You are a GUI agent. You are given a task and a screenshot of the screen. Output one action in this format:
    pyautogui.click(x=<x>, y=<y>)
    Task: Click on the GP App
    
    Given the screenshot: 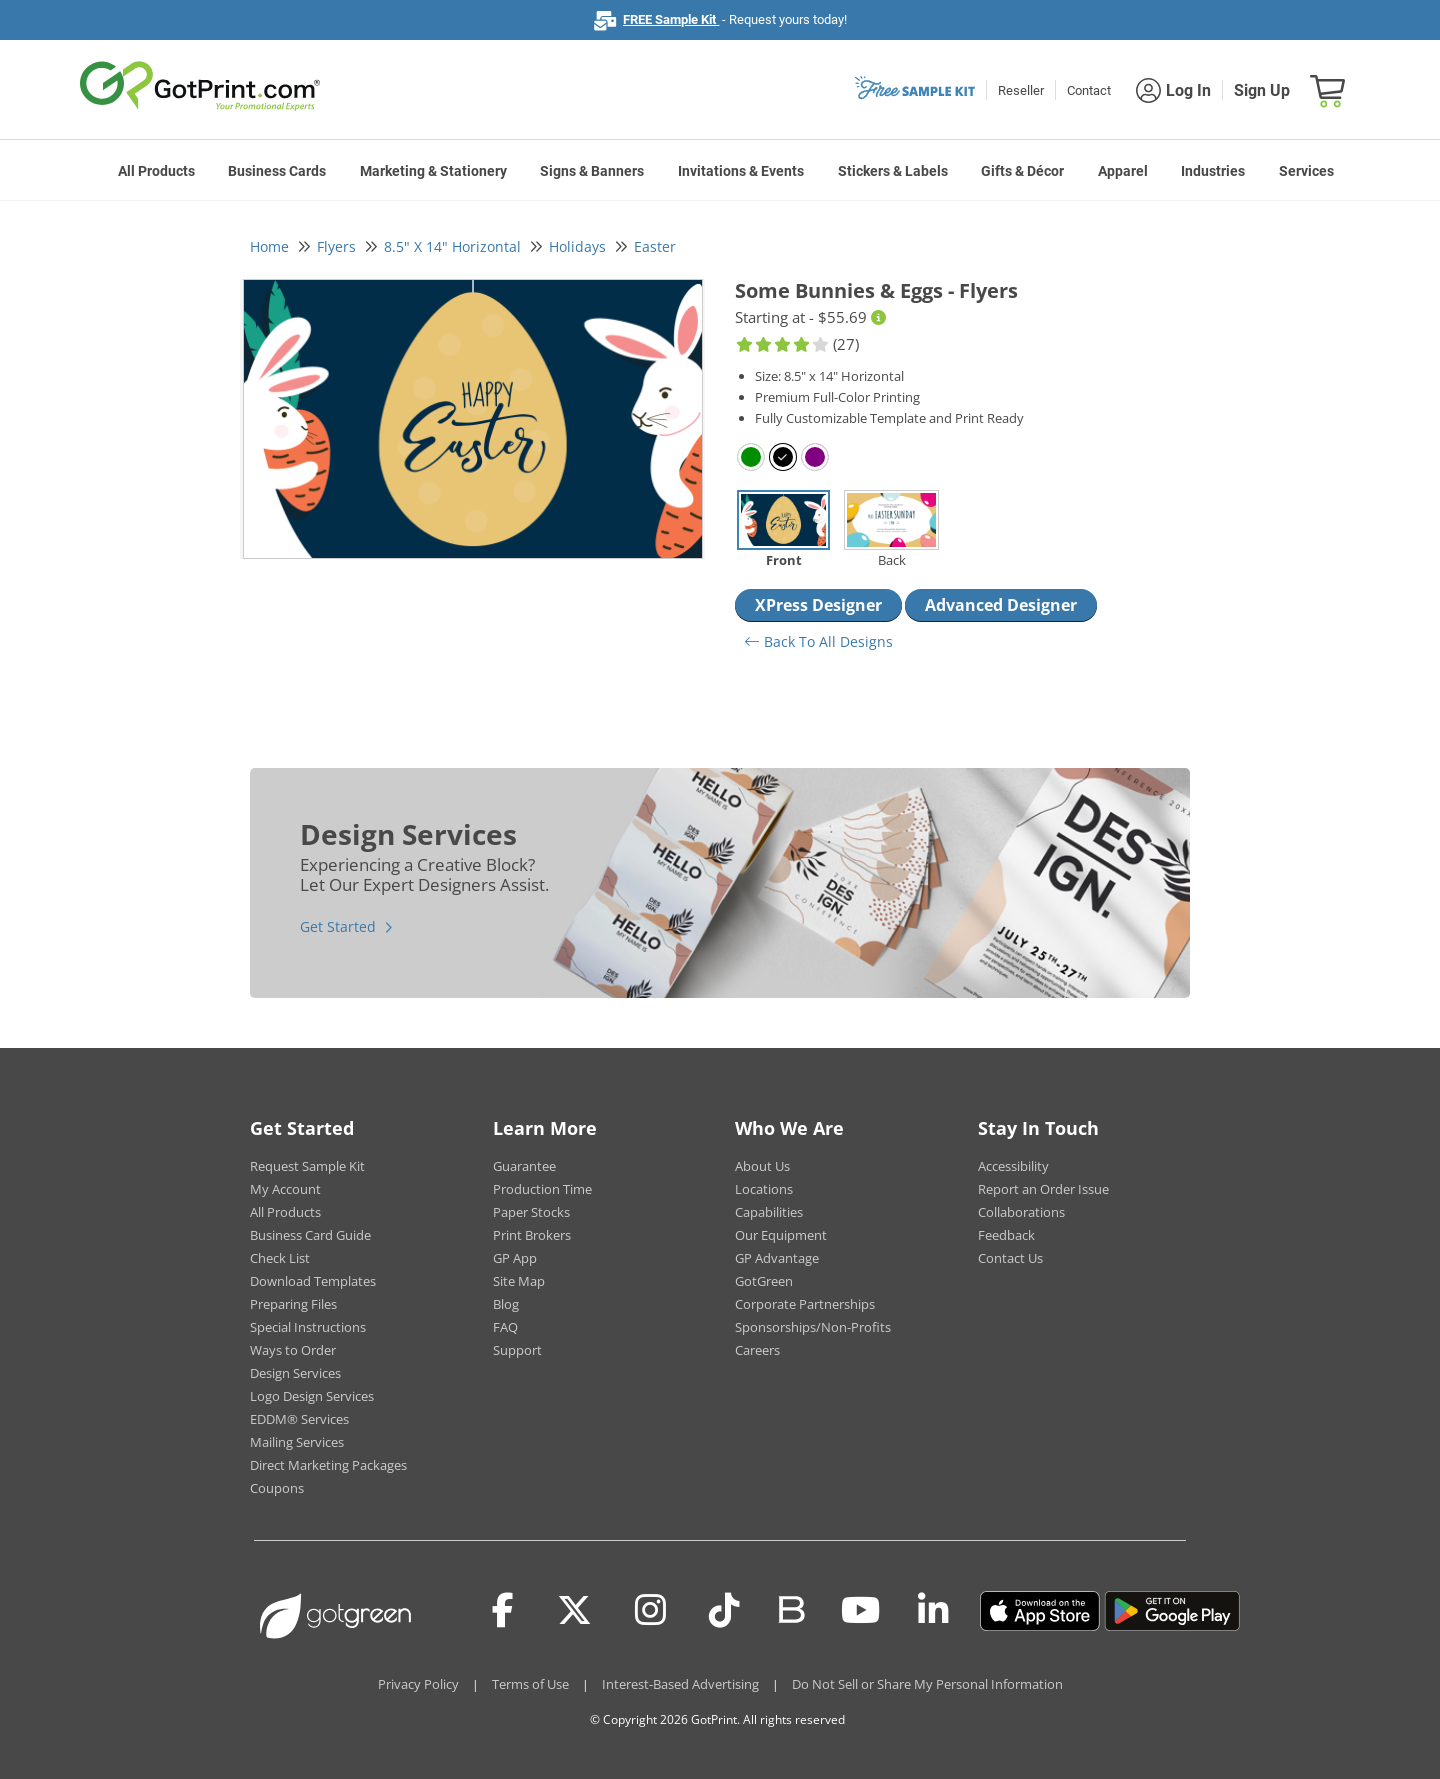 What is the action you would take?
    pyautogui.click(x=515, y=1258)
    